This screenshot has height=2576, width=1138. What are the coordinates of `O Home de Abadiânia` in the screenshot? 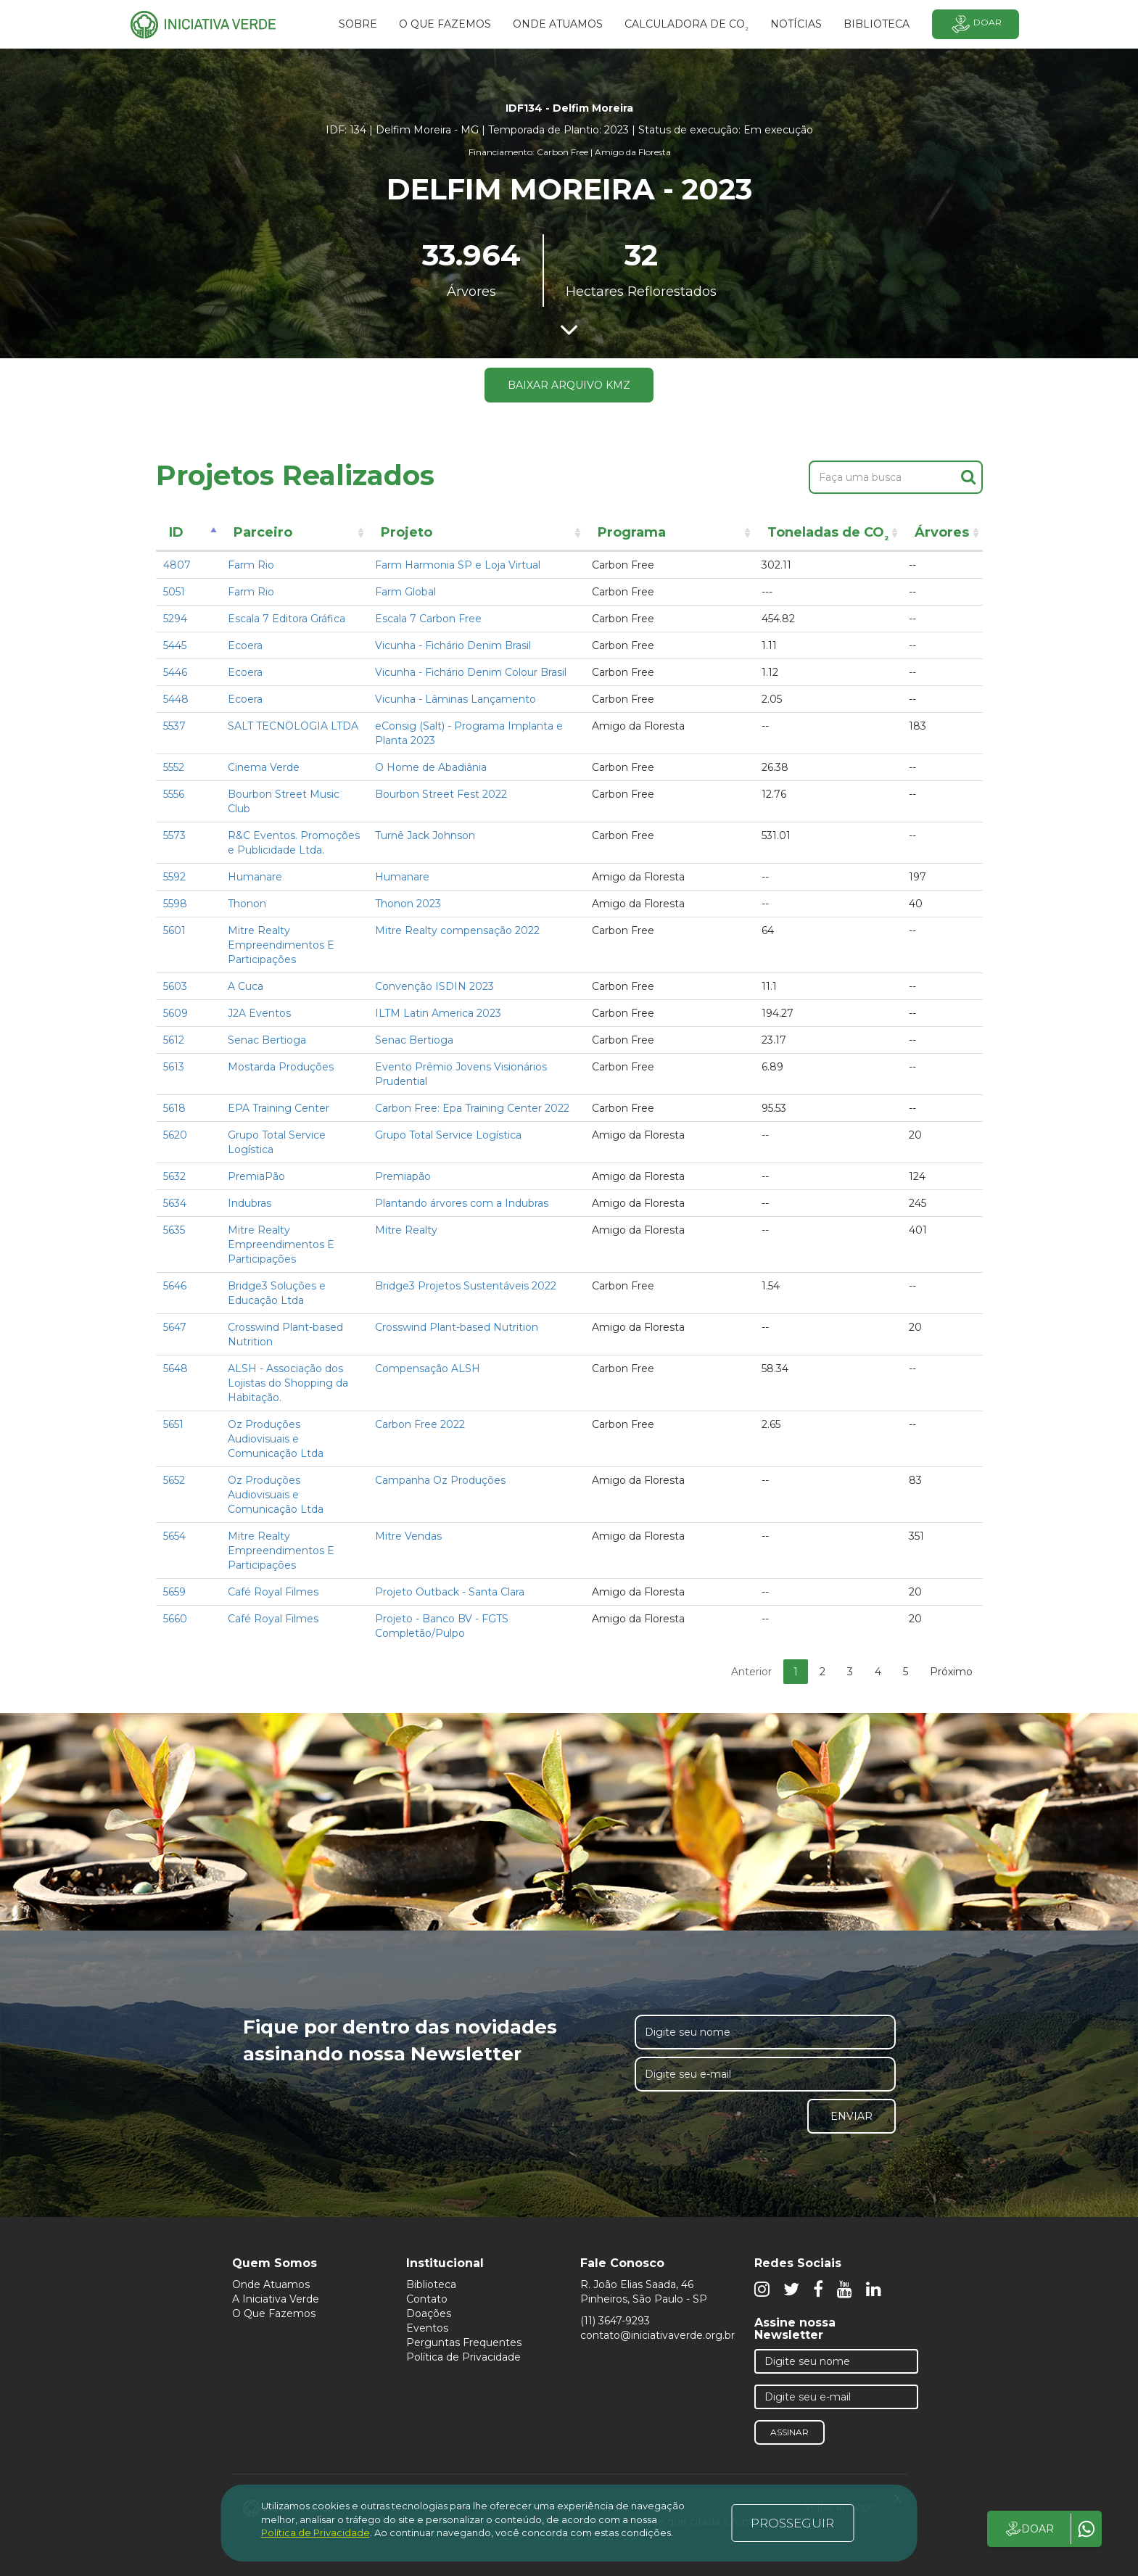 It's located at (431, 767).